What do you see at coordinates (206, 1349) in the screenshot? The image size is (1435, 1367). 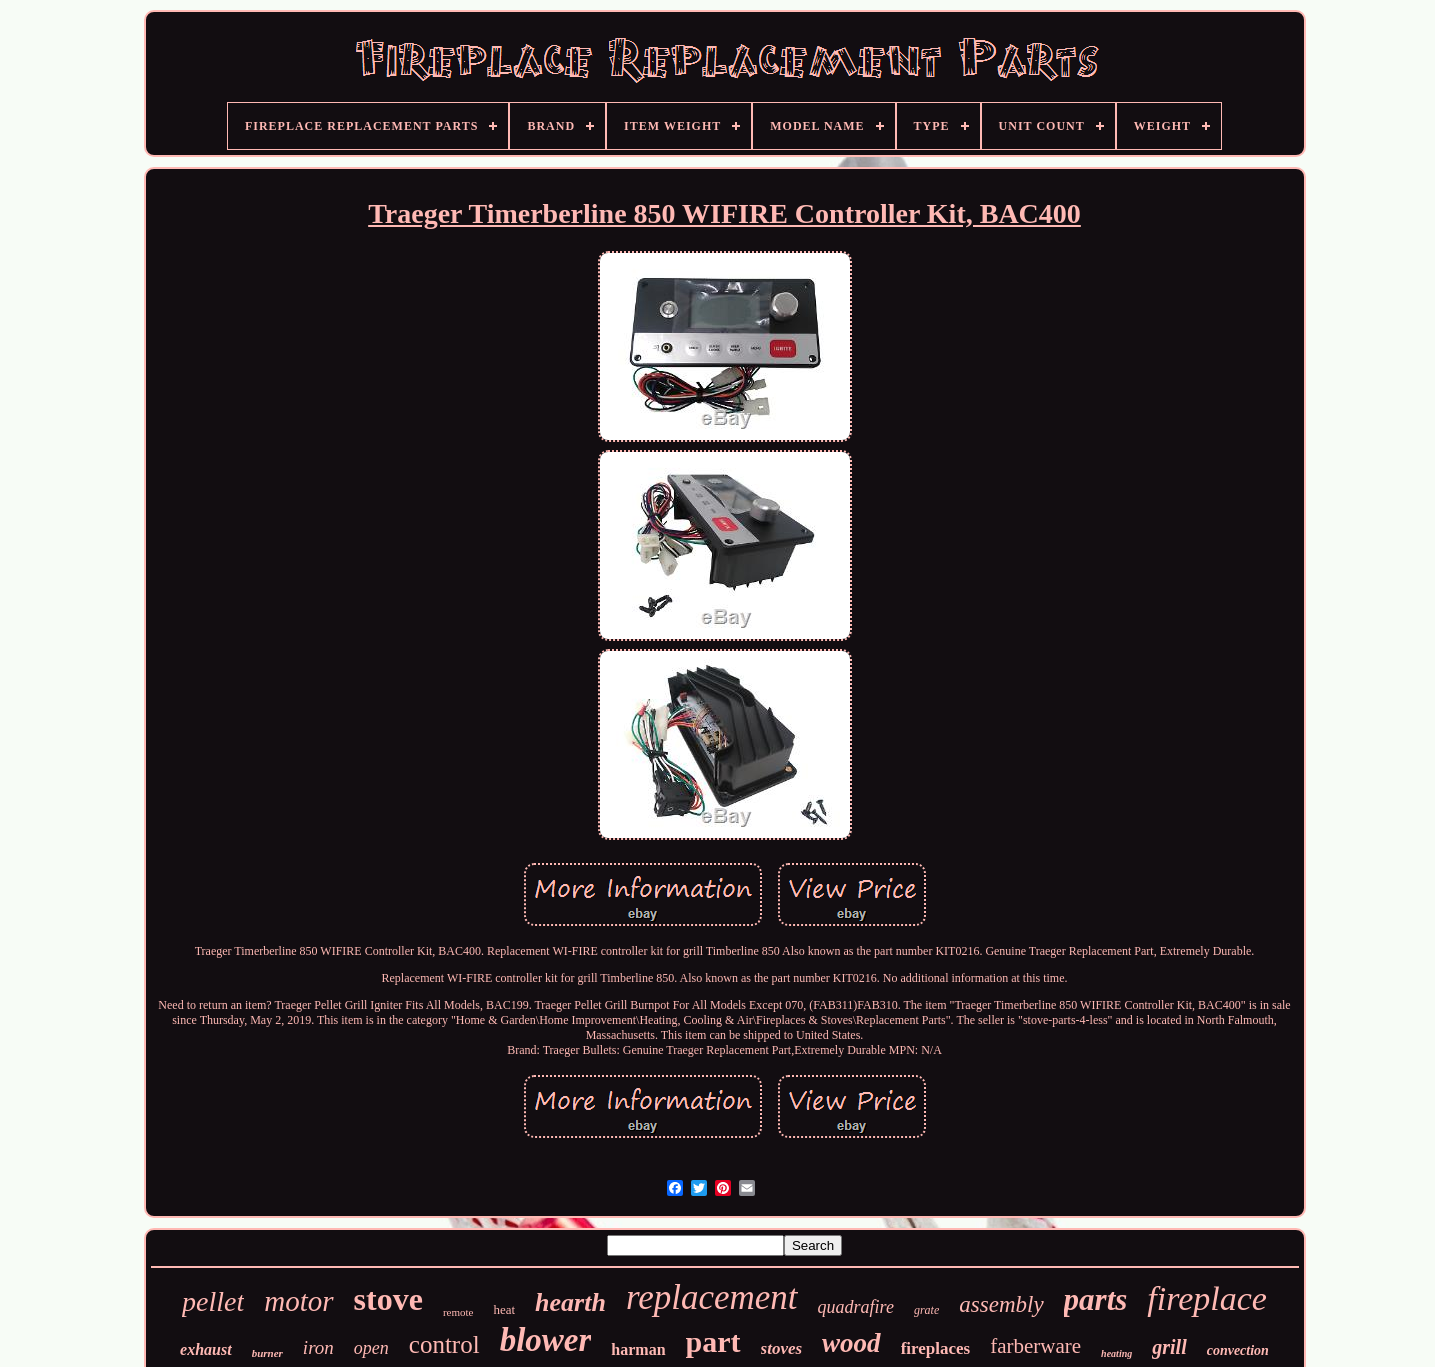 I see `exhaust` at bounding box center [206, 1349].